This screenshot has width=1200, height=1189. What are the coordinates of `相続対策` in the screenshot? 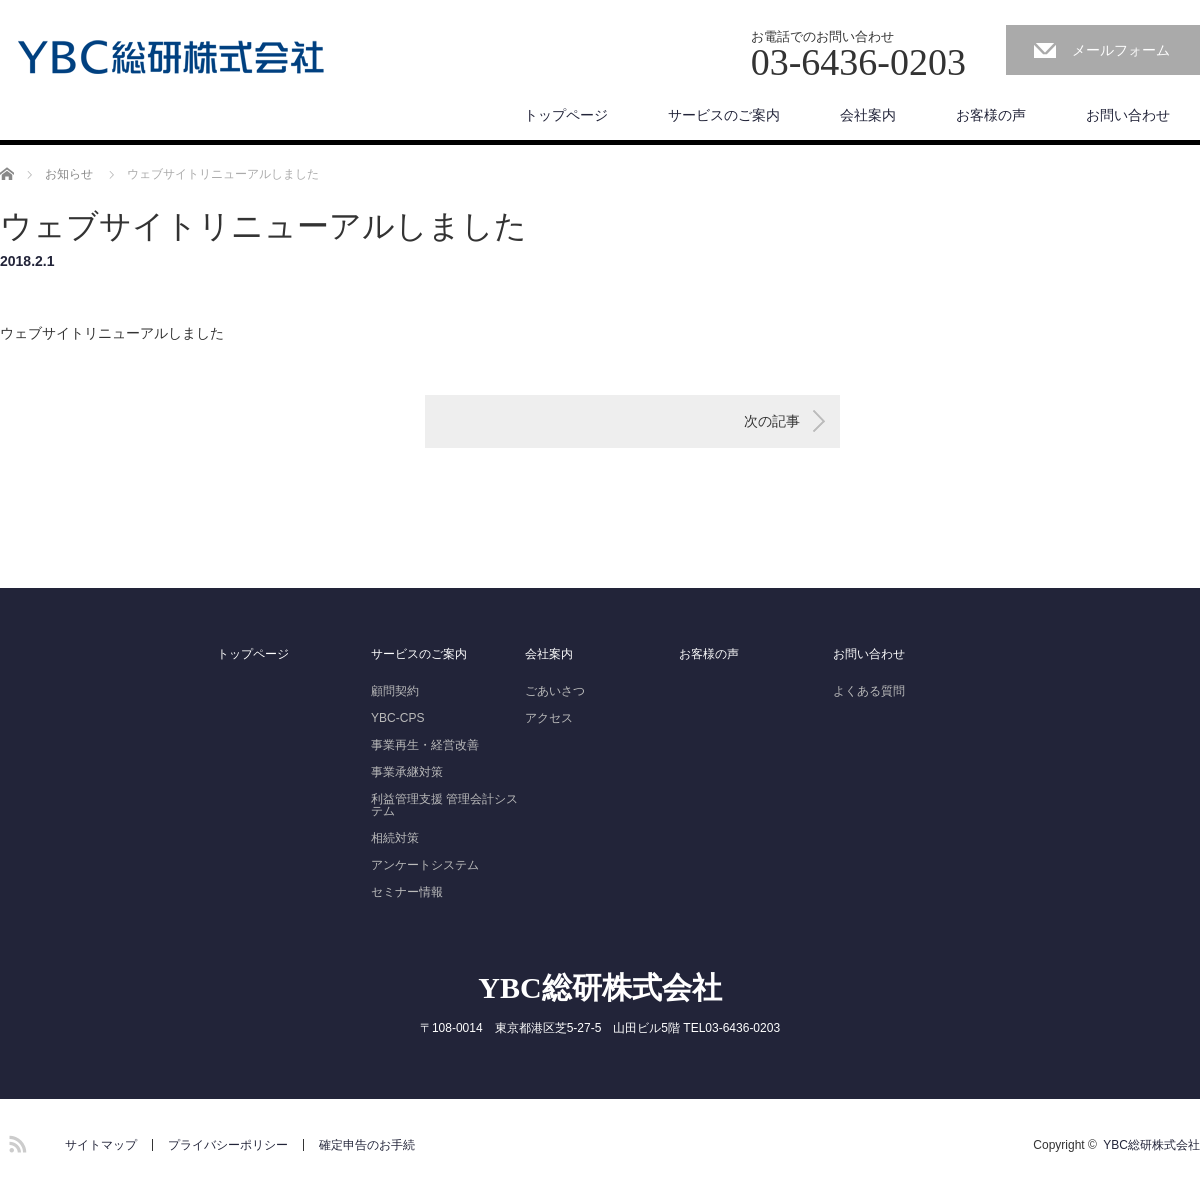 It's located at (395, 838).